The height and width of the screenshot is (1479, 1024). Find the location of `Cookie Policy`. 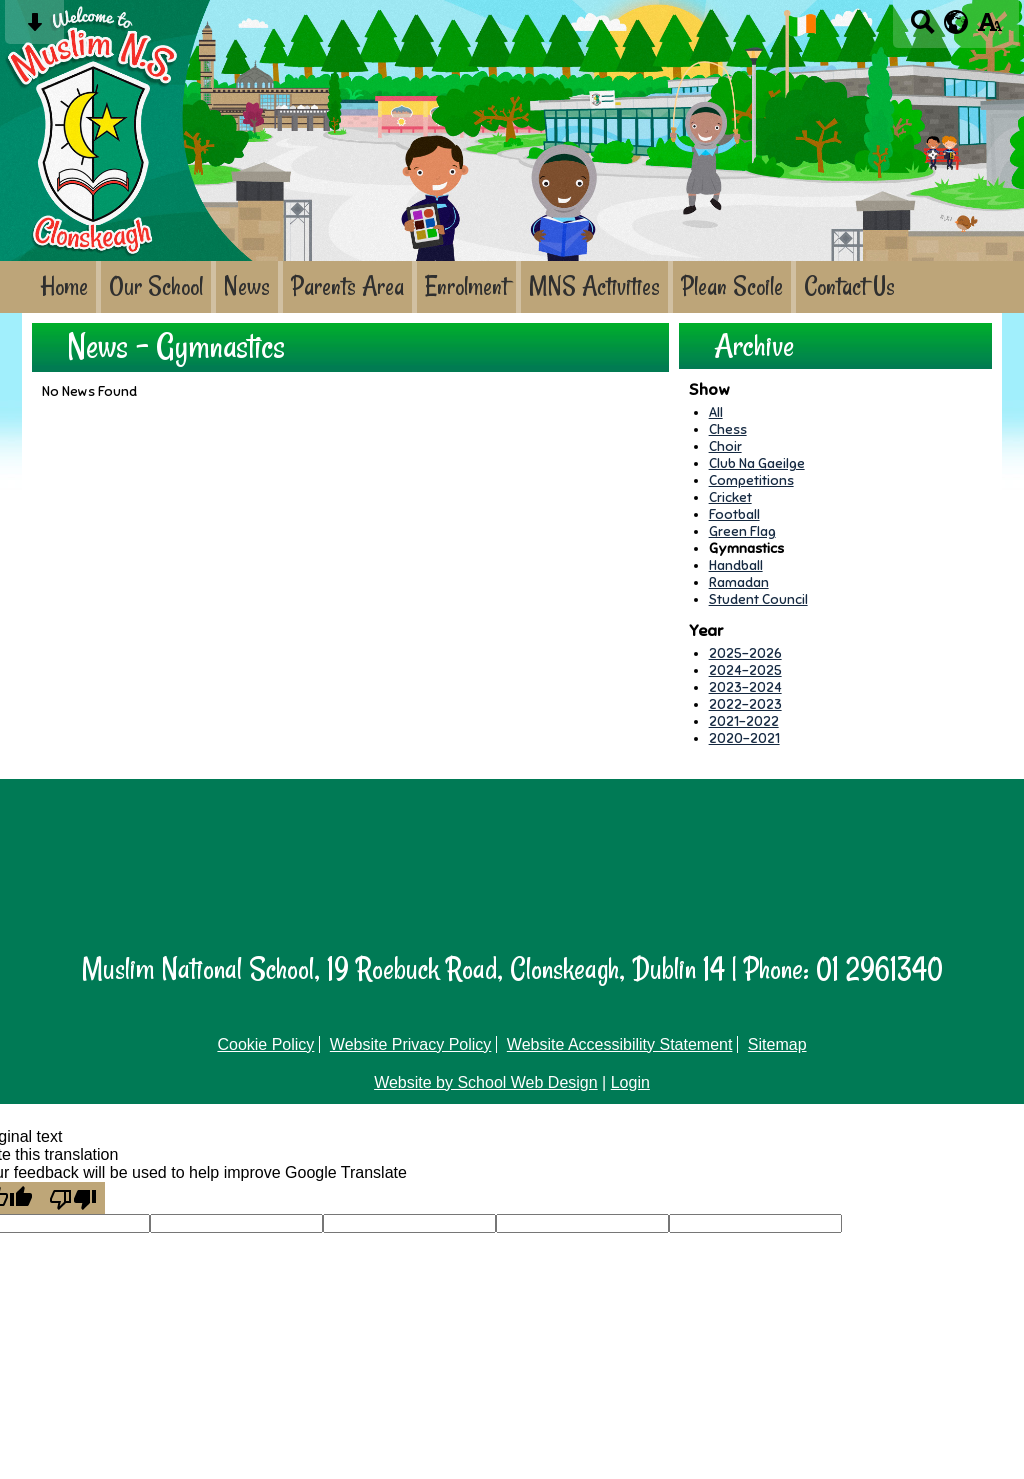

Cookie Policy is located at coordinates (265, 1044).